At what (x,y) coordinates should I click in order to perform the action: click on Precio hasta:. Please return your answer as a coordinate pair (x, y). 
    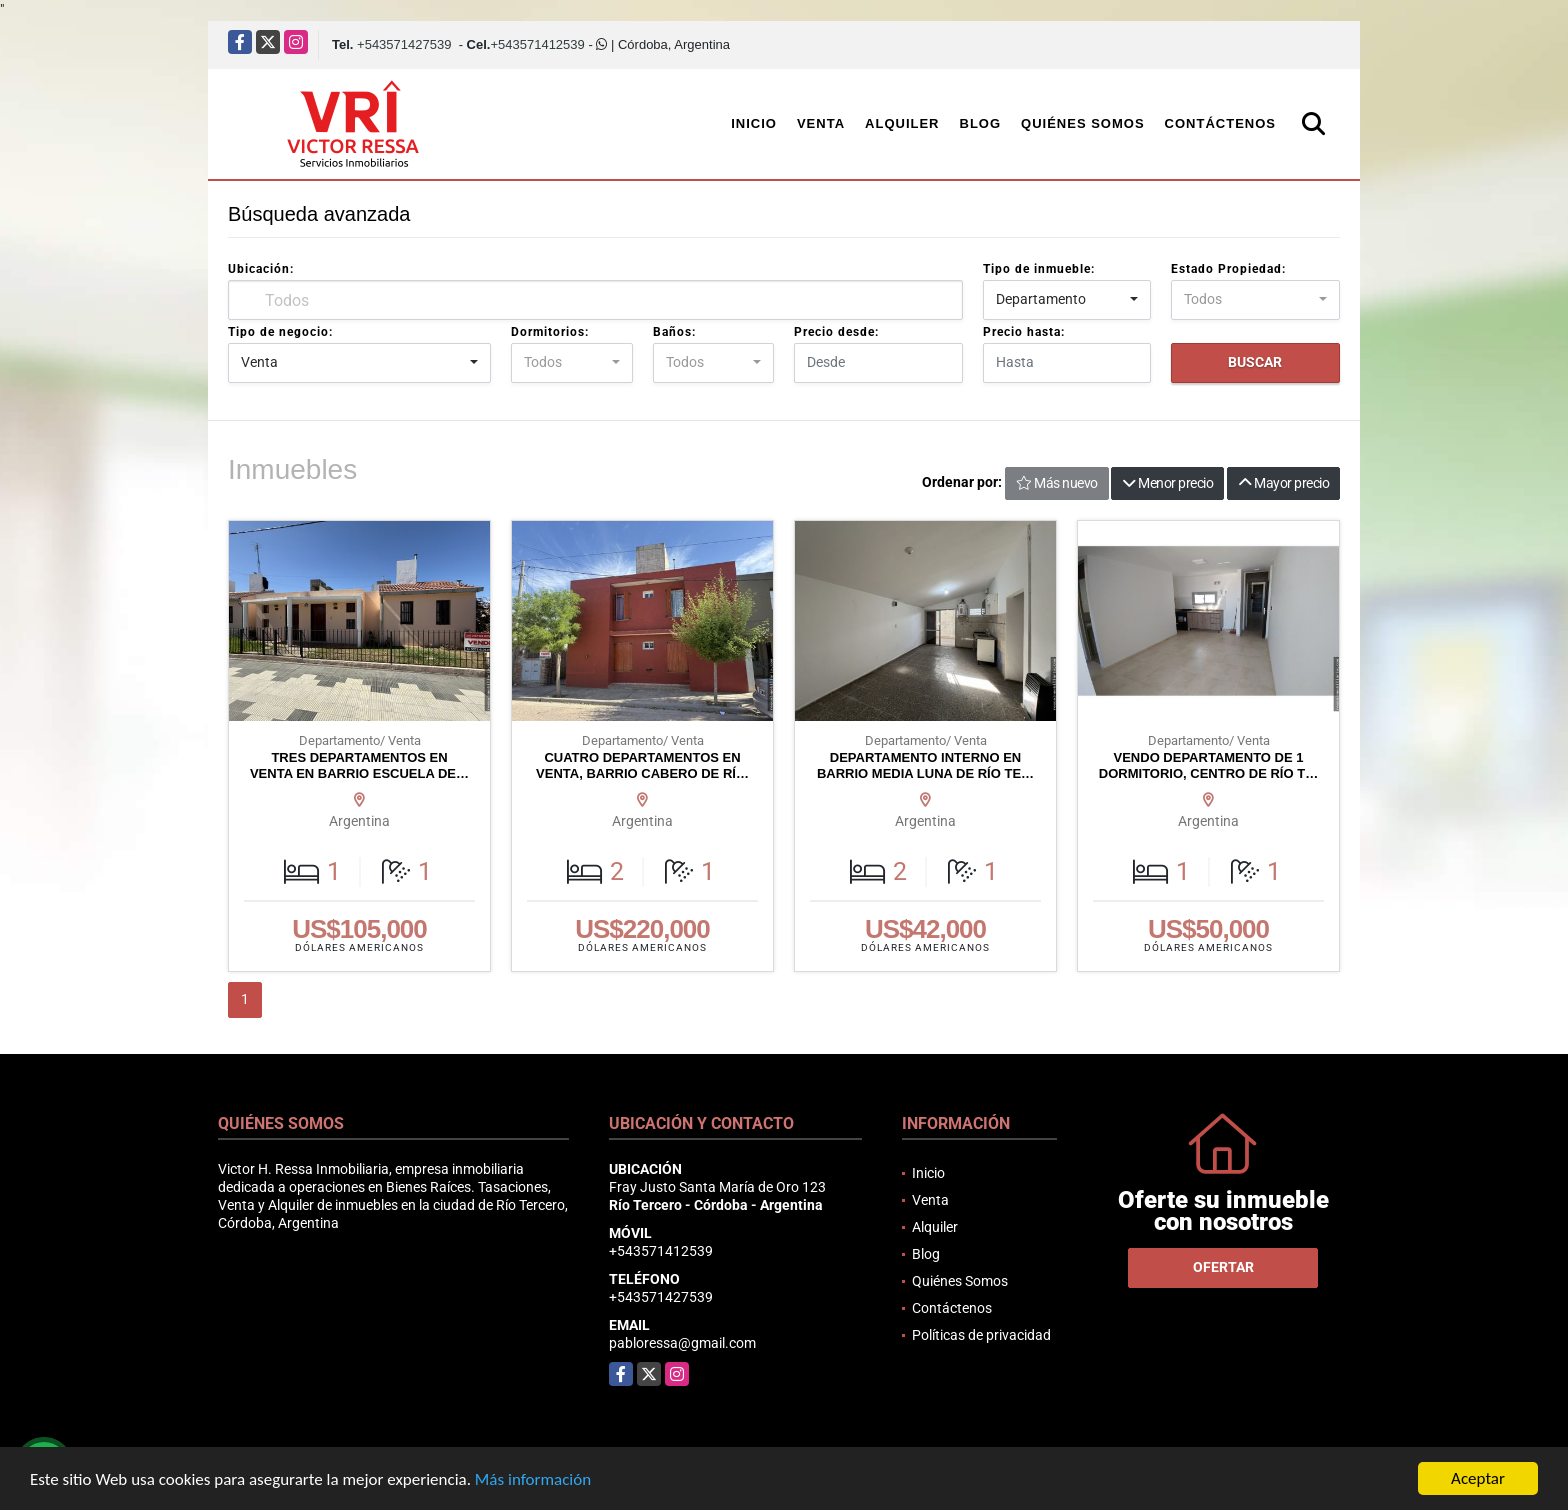
    Looking at the image, I should click on (1024, 332).